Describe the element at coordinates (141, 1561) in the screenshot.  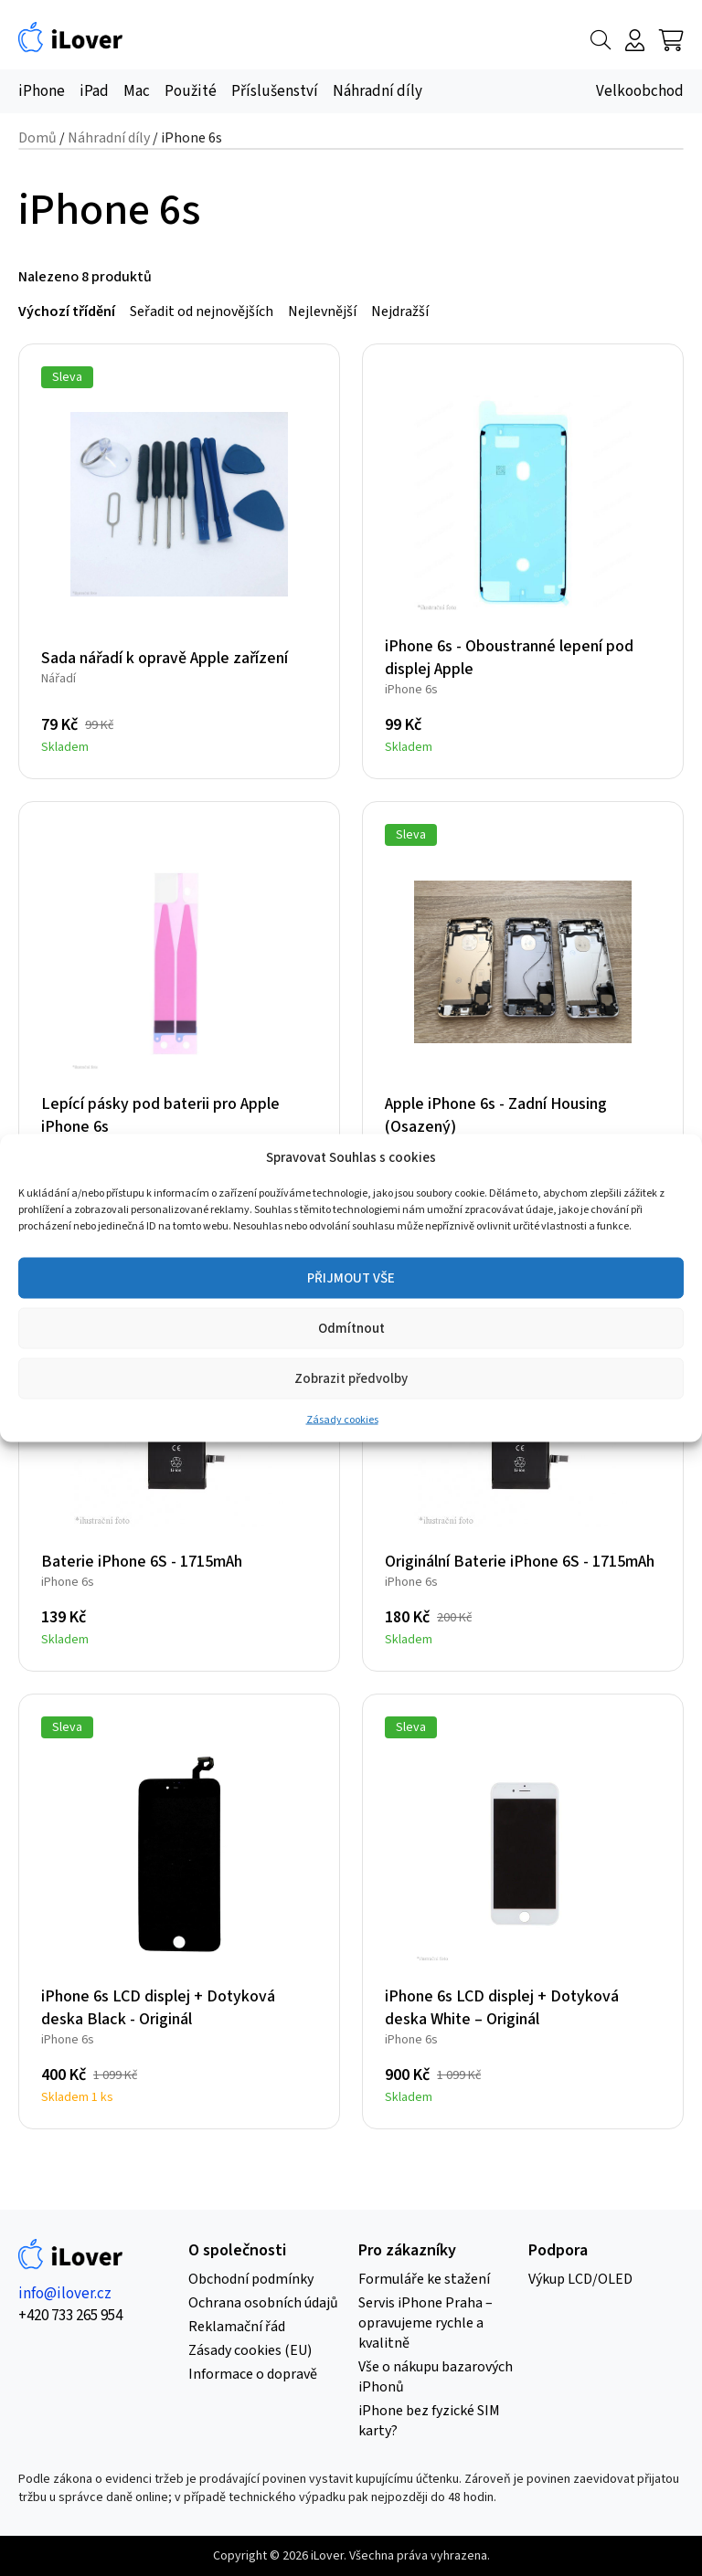
I see `Baterie iPhone 6S - 1715mAh` at that location.